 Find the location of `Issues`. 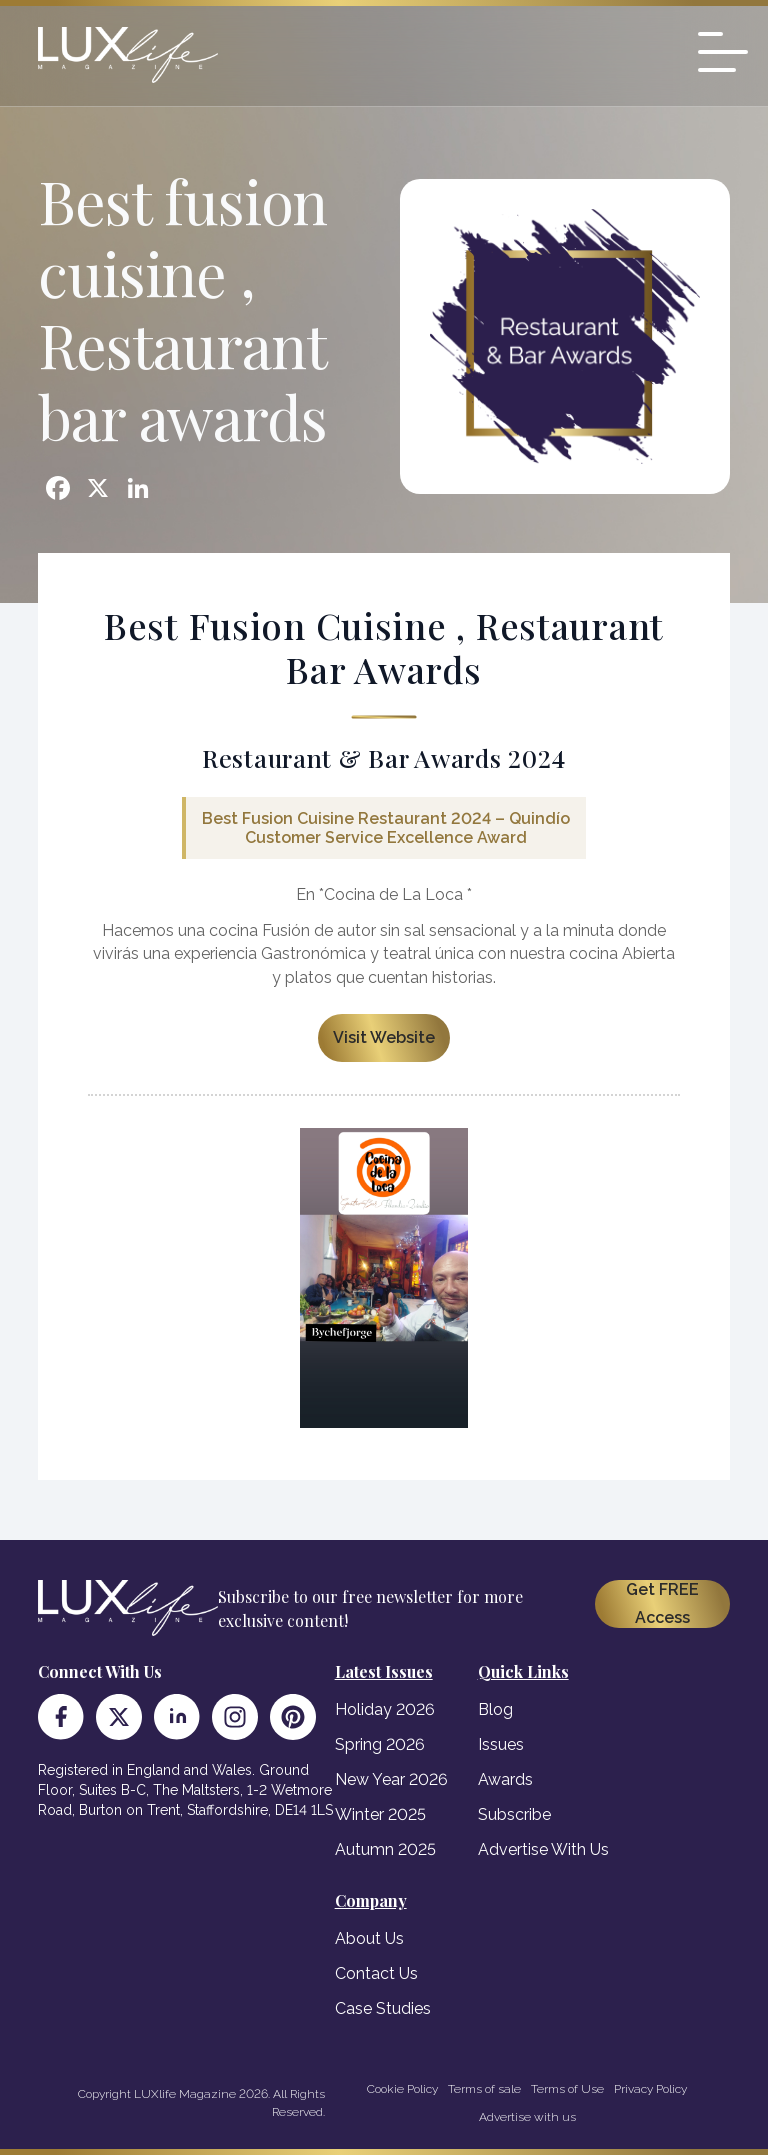

Issues is located at coordinates (501, 1744).